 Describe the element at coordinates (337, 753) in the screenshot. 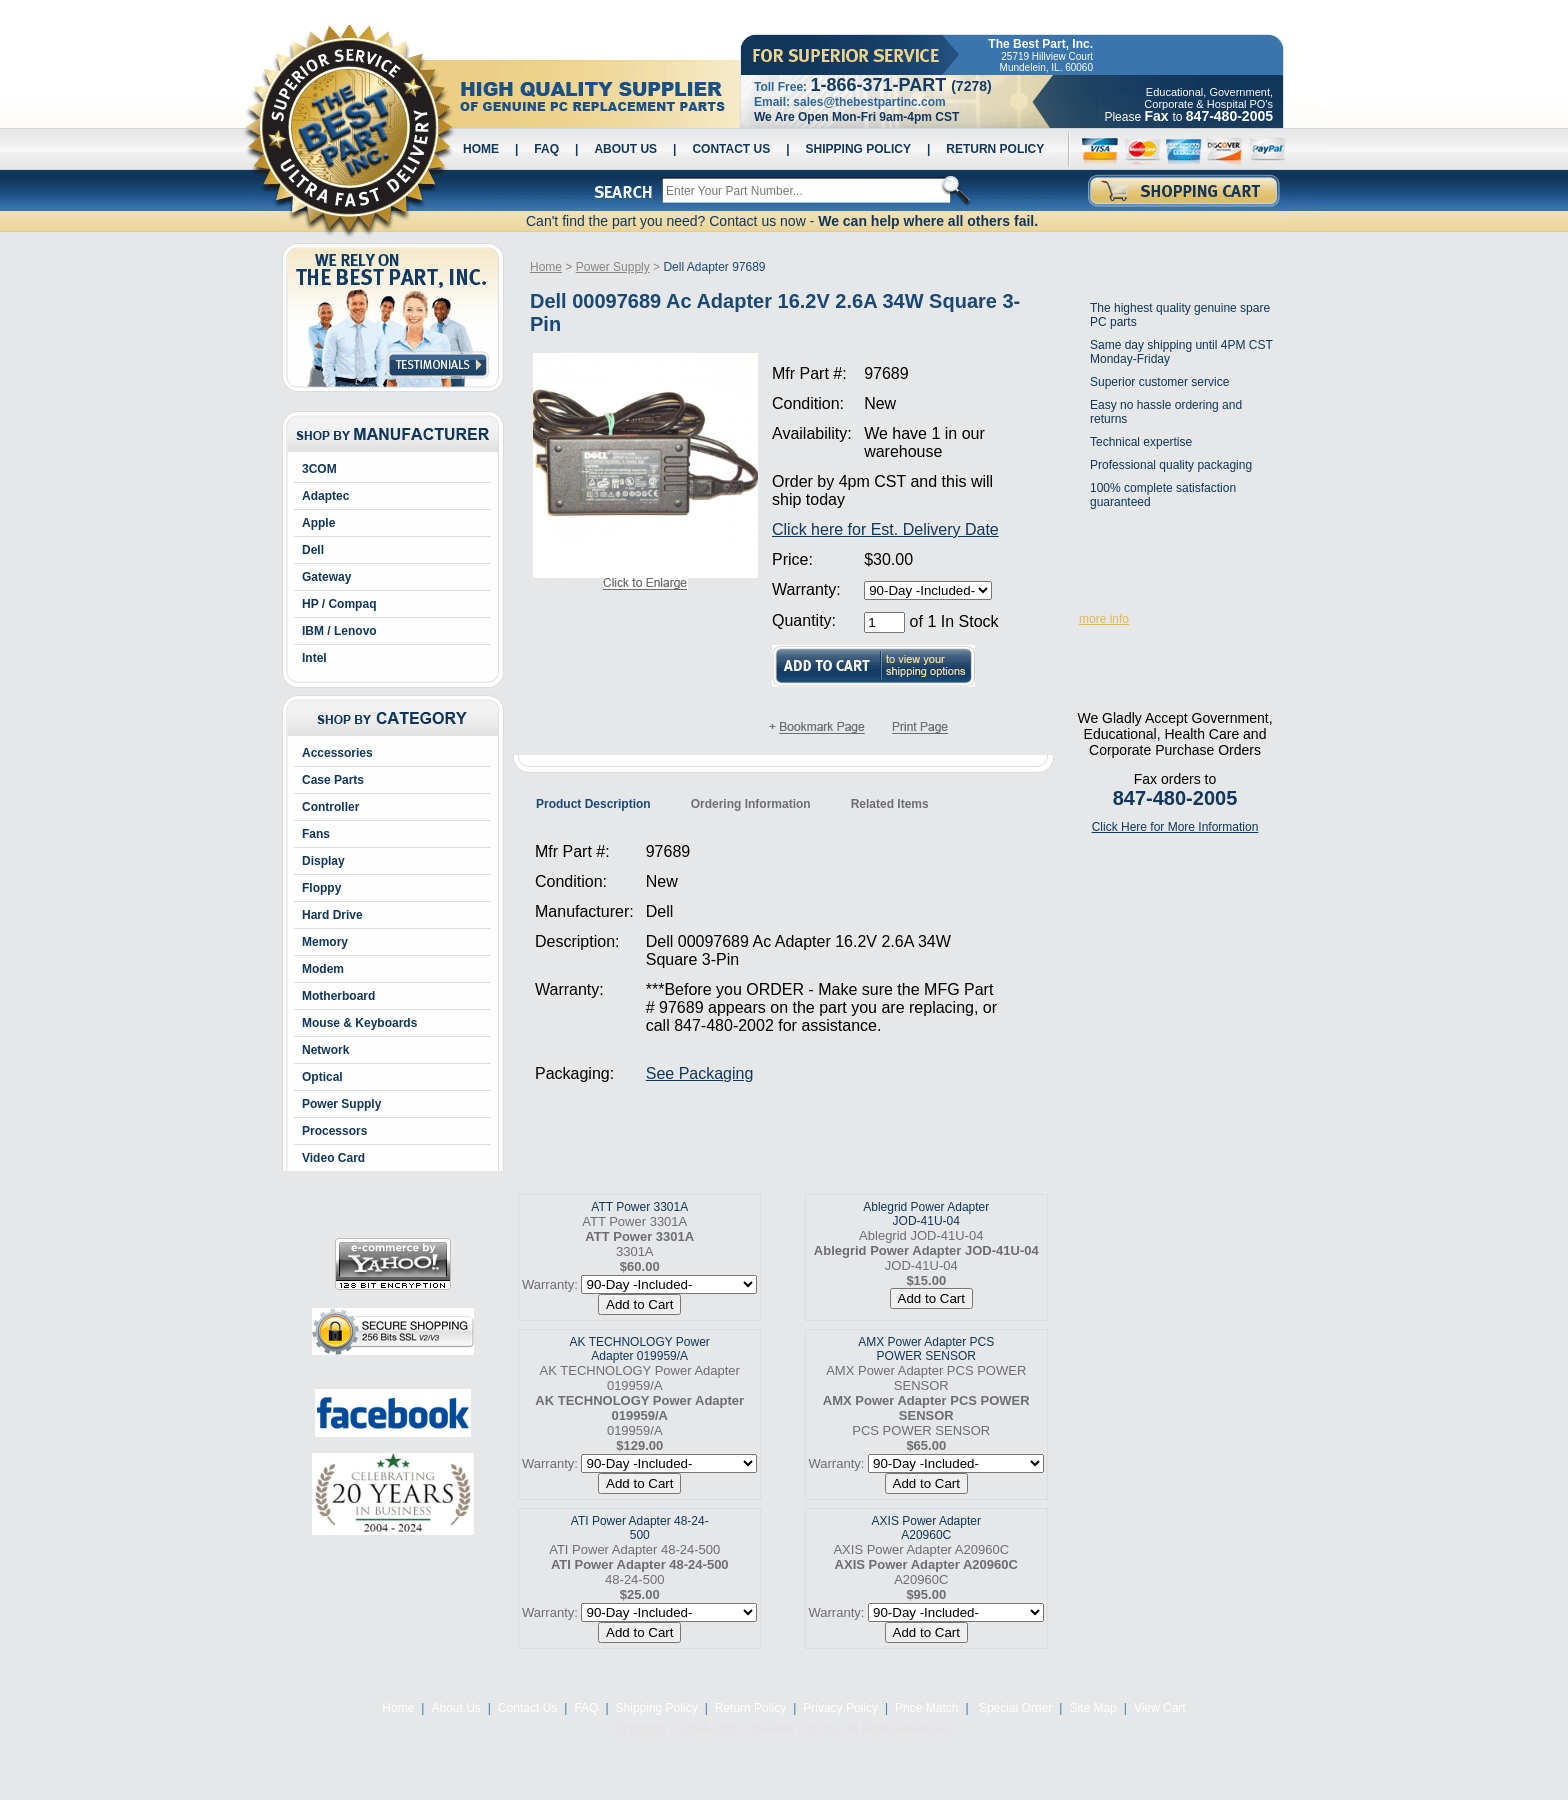

I see `Accessories` at that location.